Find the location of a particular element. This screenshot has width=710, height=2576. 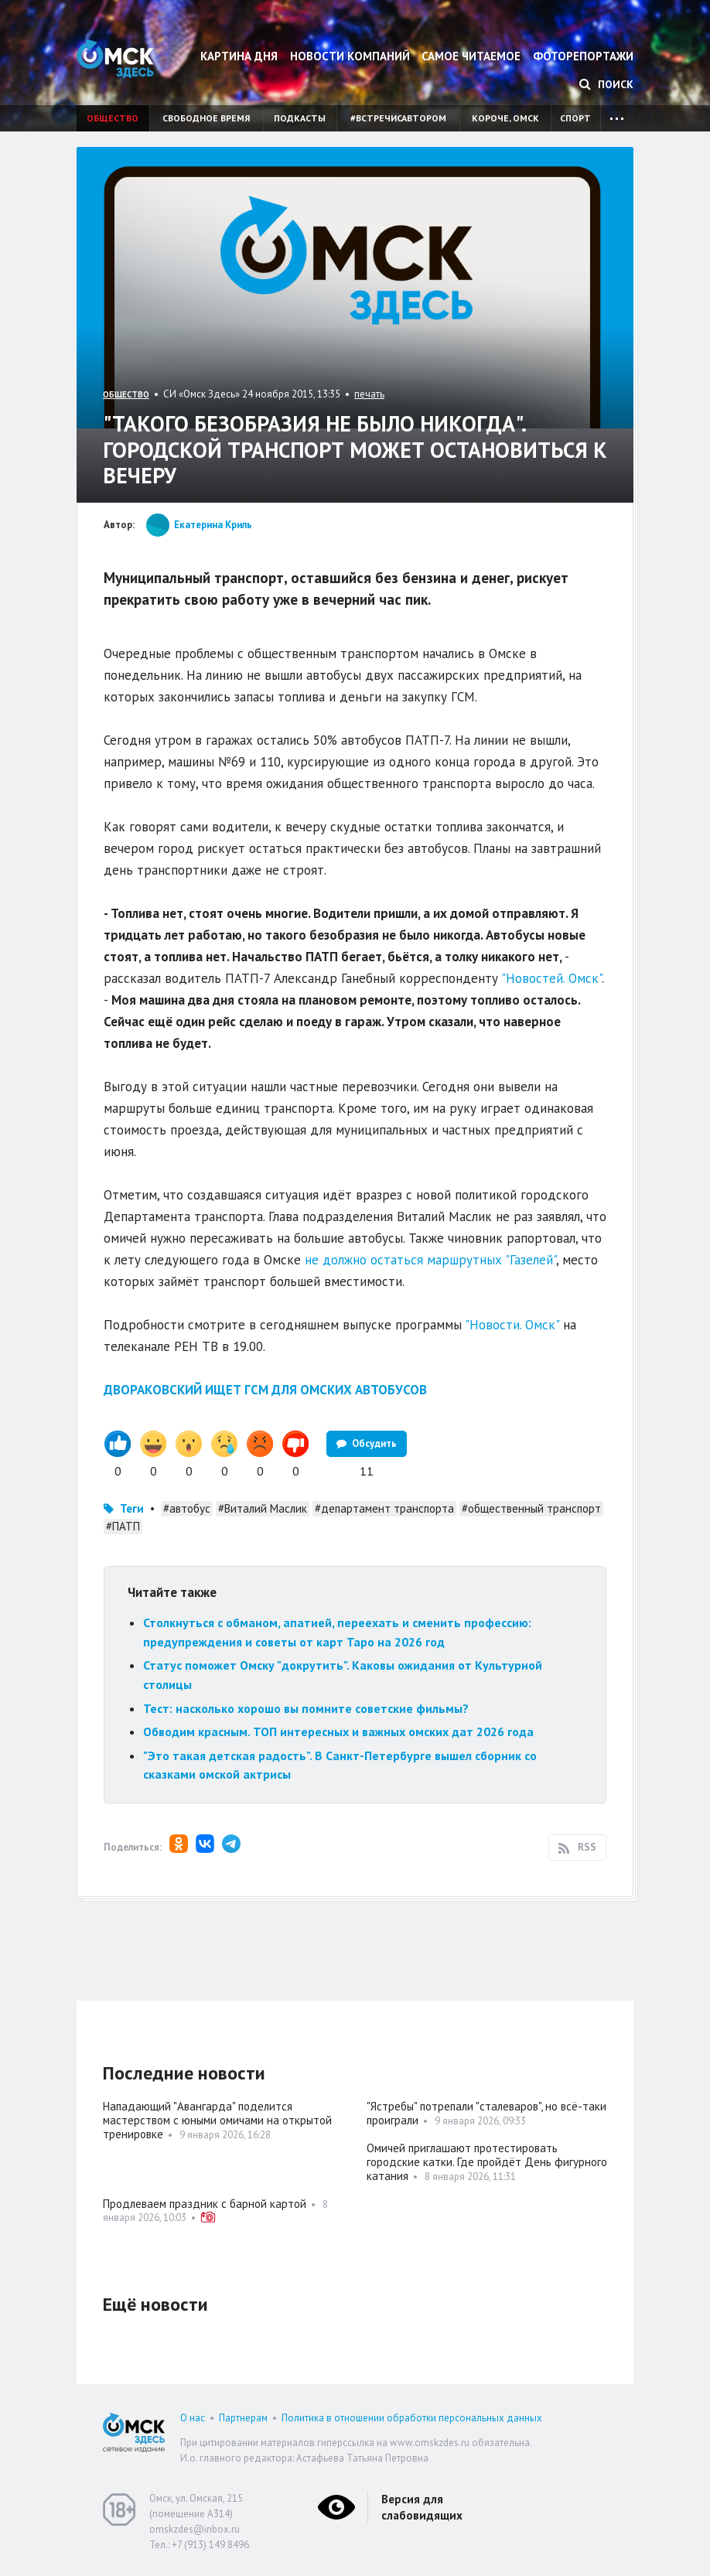

Свободное время is located at coordinates (206, 118).